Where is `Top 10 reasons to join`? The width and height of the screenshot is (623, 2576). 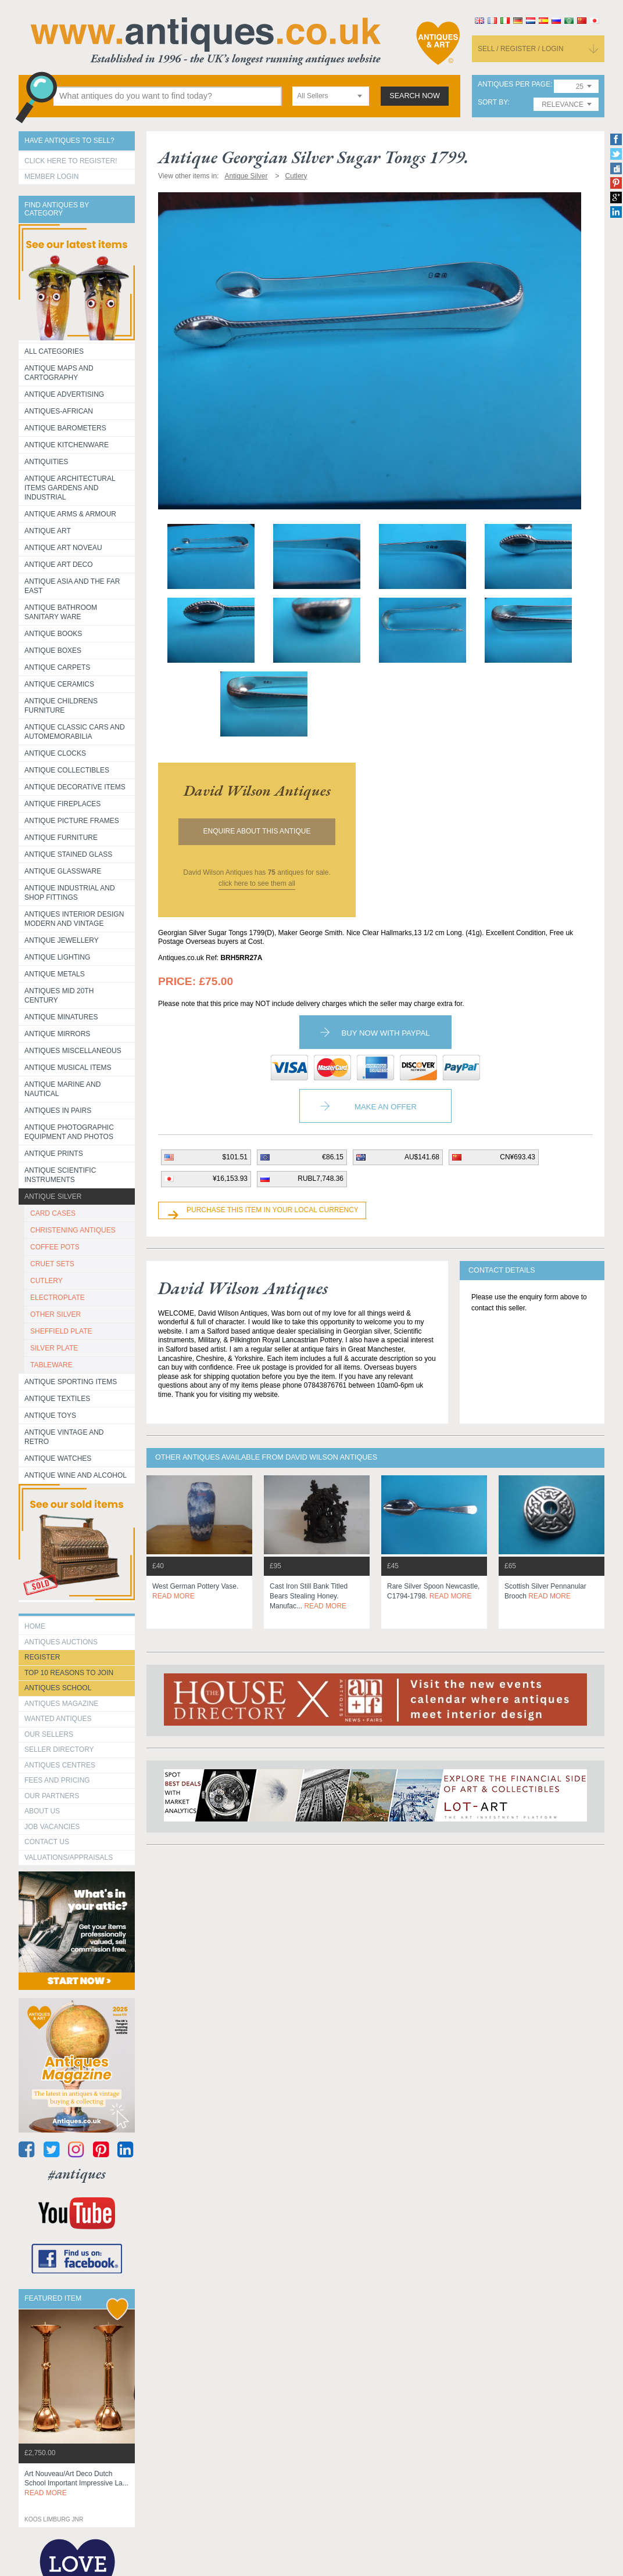
Top 10 reasons to join is located at coordinates (68, 1673).